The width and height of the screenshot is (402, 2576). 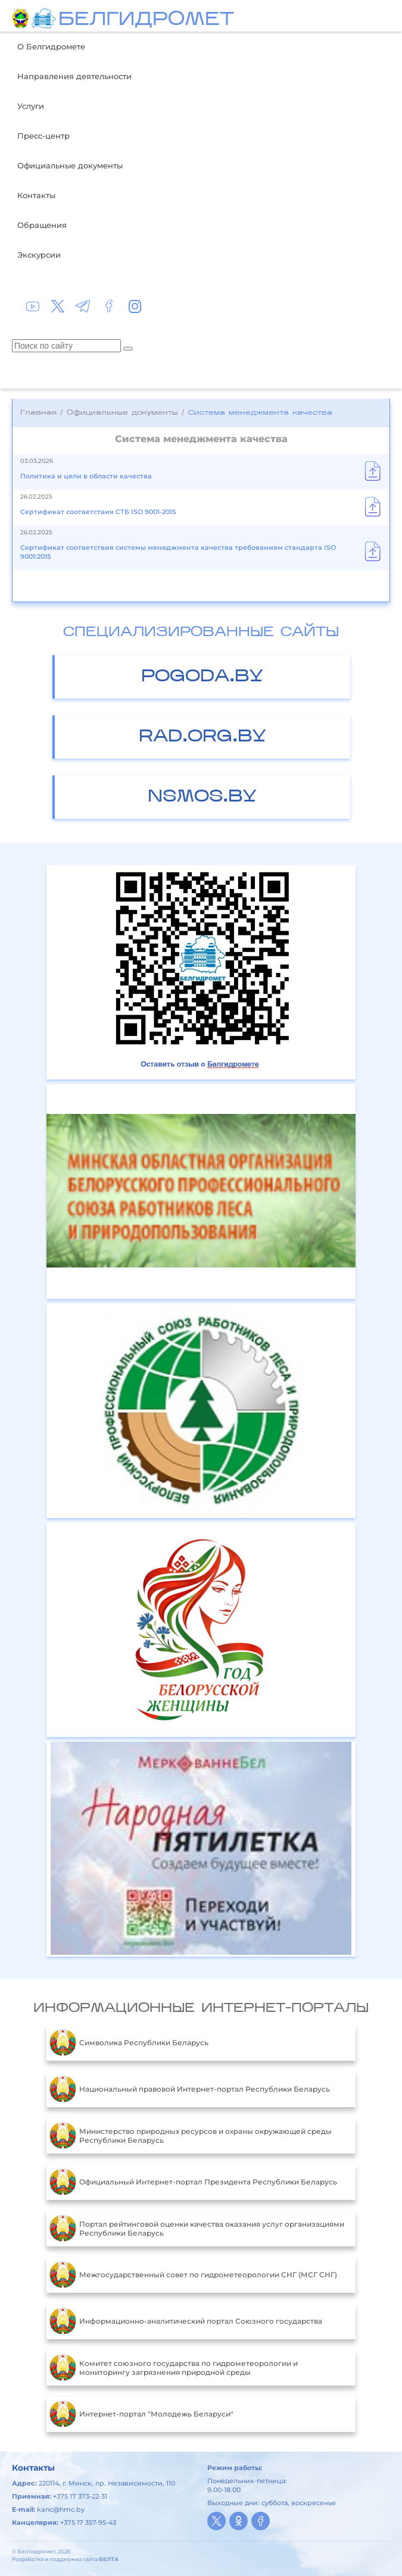 I want to click on Символика Республики Беларусь, so click(x=128, y=2043).